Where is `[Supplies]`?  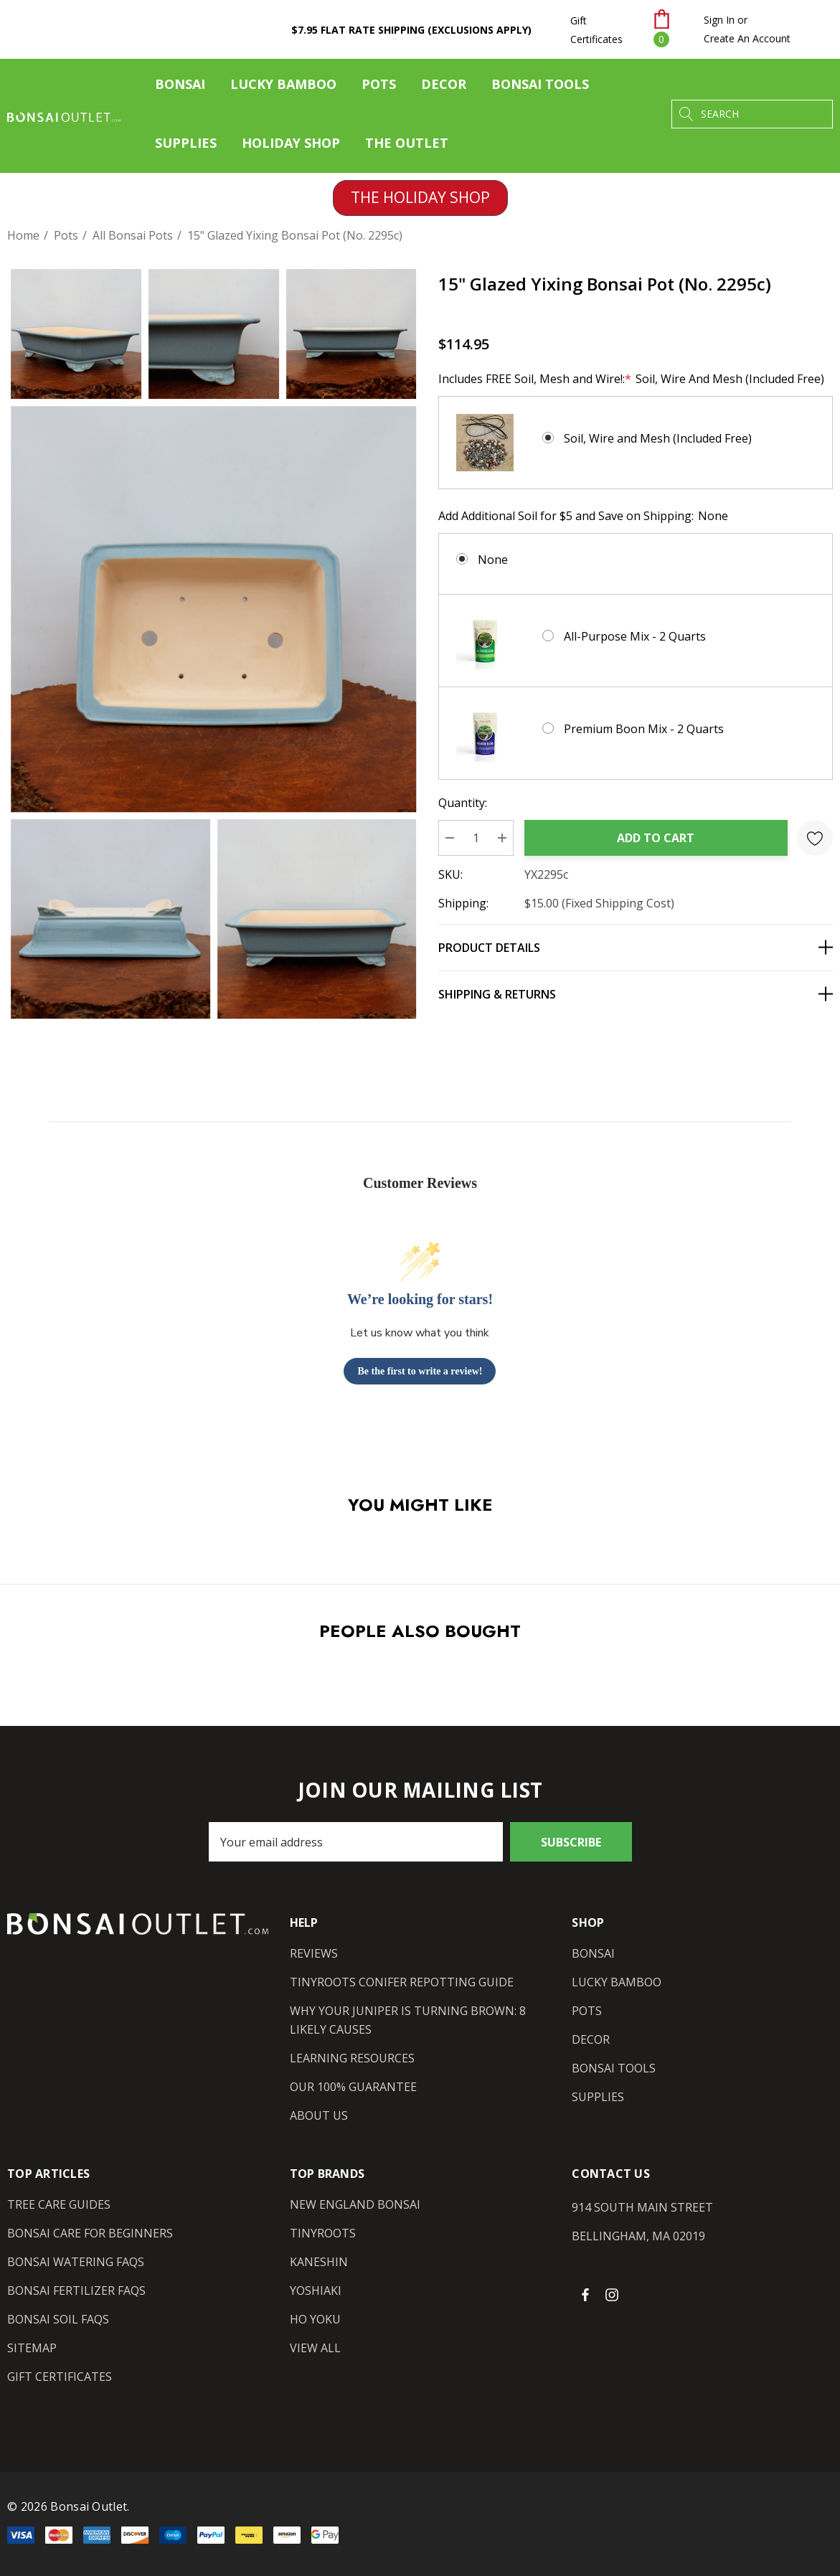
[Supplies] is located at coordinates (186, 146).